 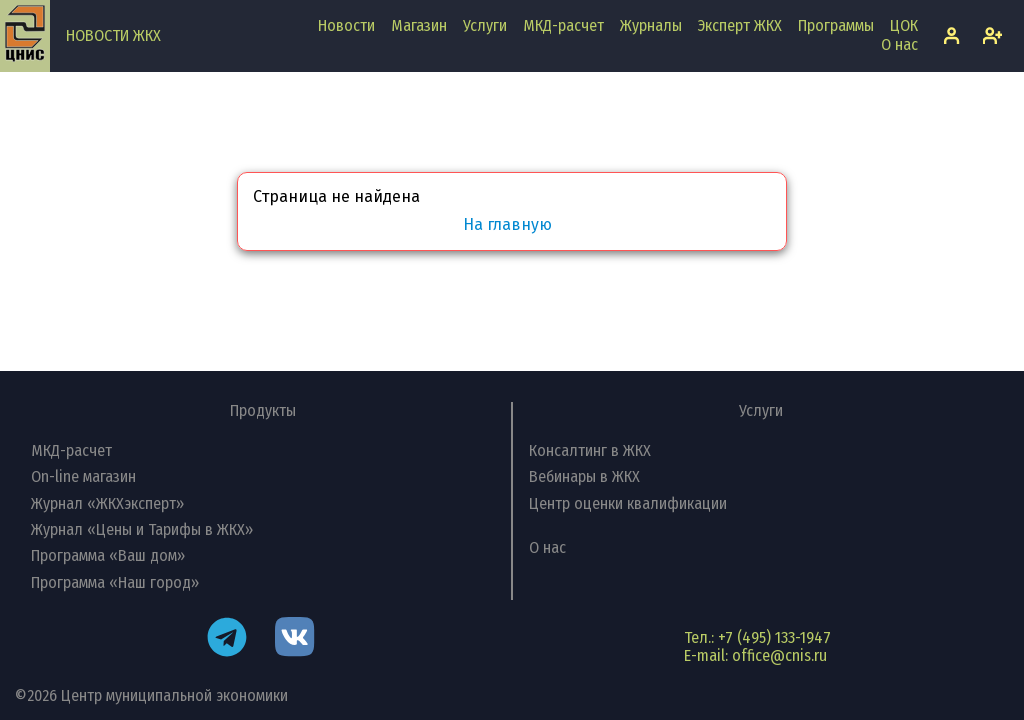 What do you see at coordinates (507, 225) in the screenshot?
I see `На главную` at bounding box center [507, 225].